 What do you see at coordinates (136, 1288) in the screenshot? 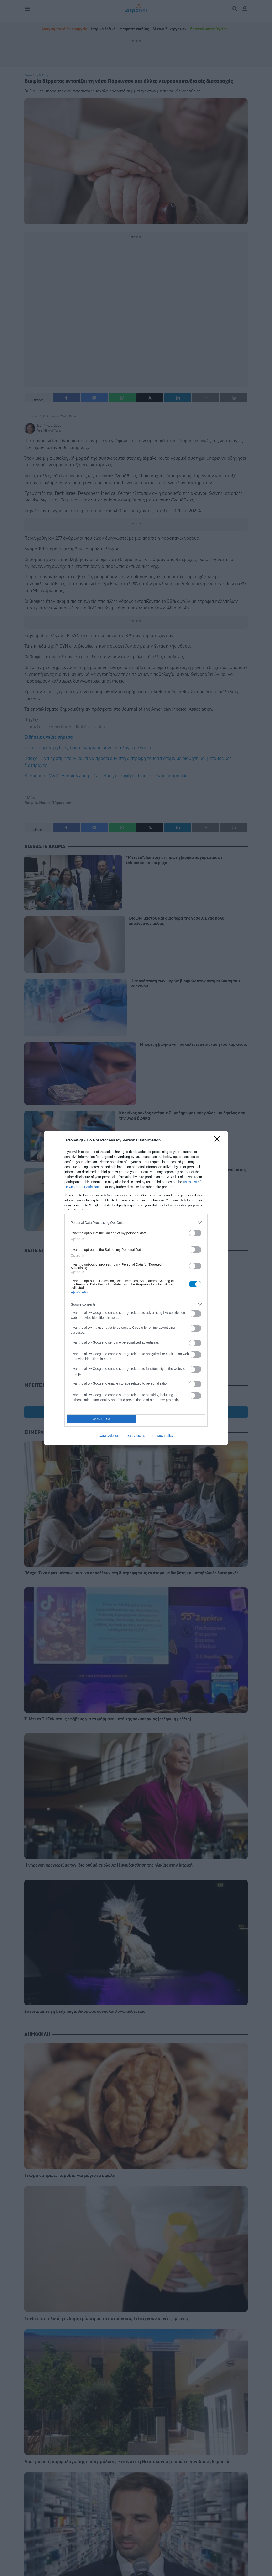
I see `[dialog]` at bounding box center [136, 1288].